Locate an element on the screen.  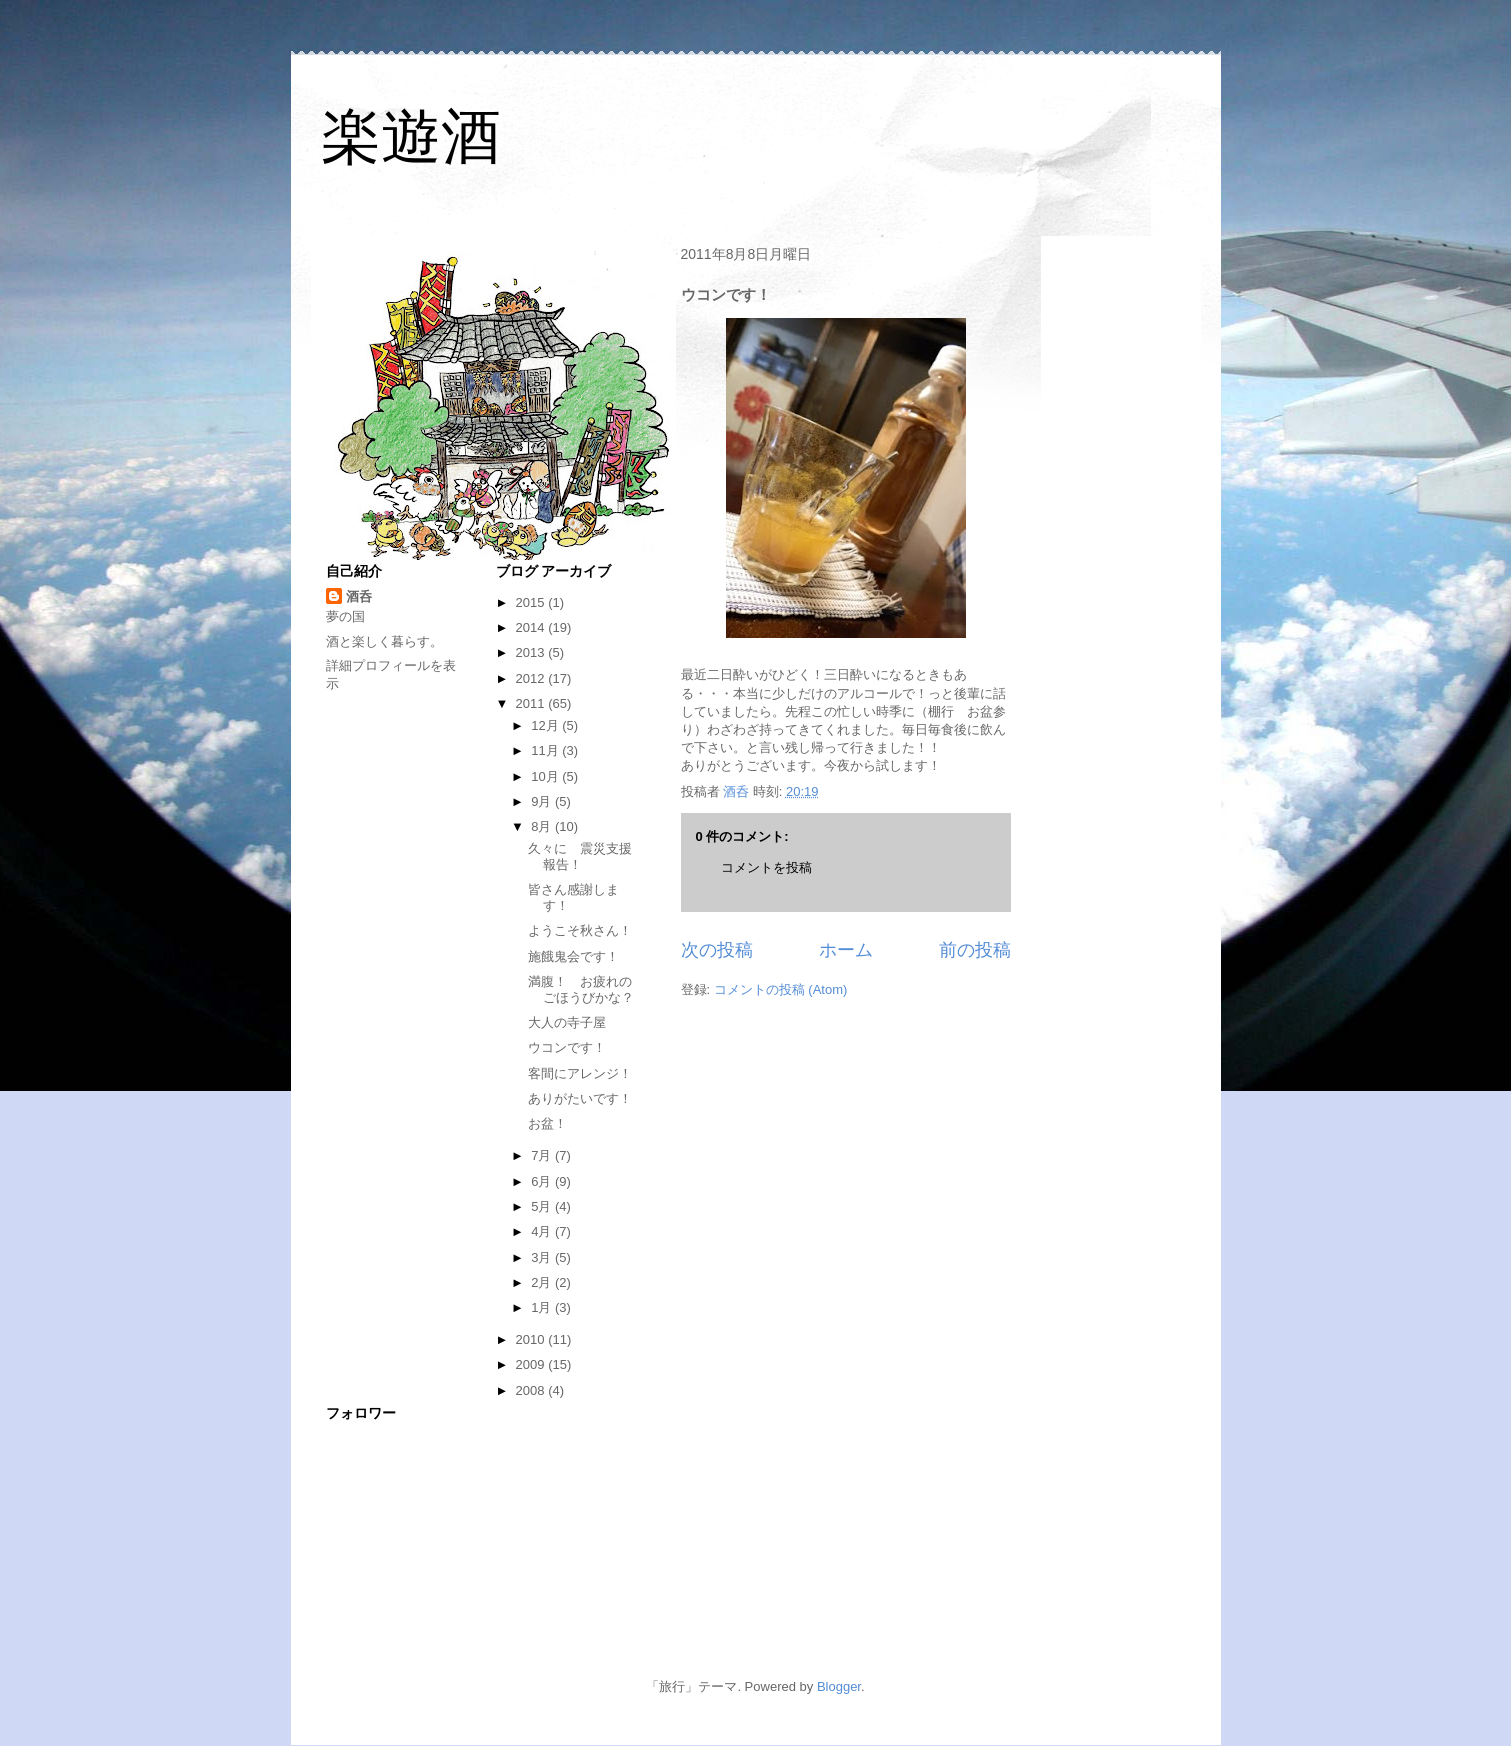
4月 is located at coordinates (543, 1231).